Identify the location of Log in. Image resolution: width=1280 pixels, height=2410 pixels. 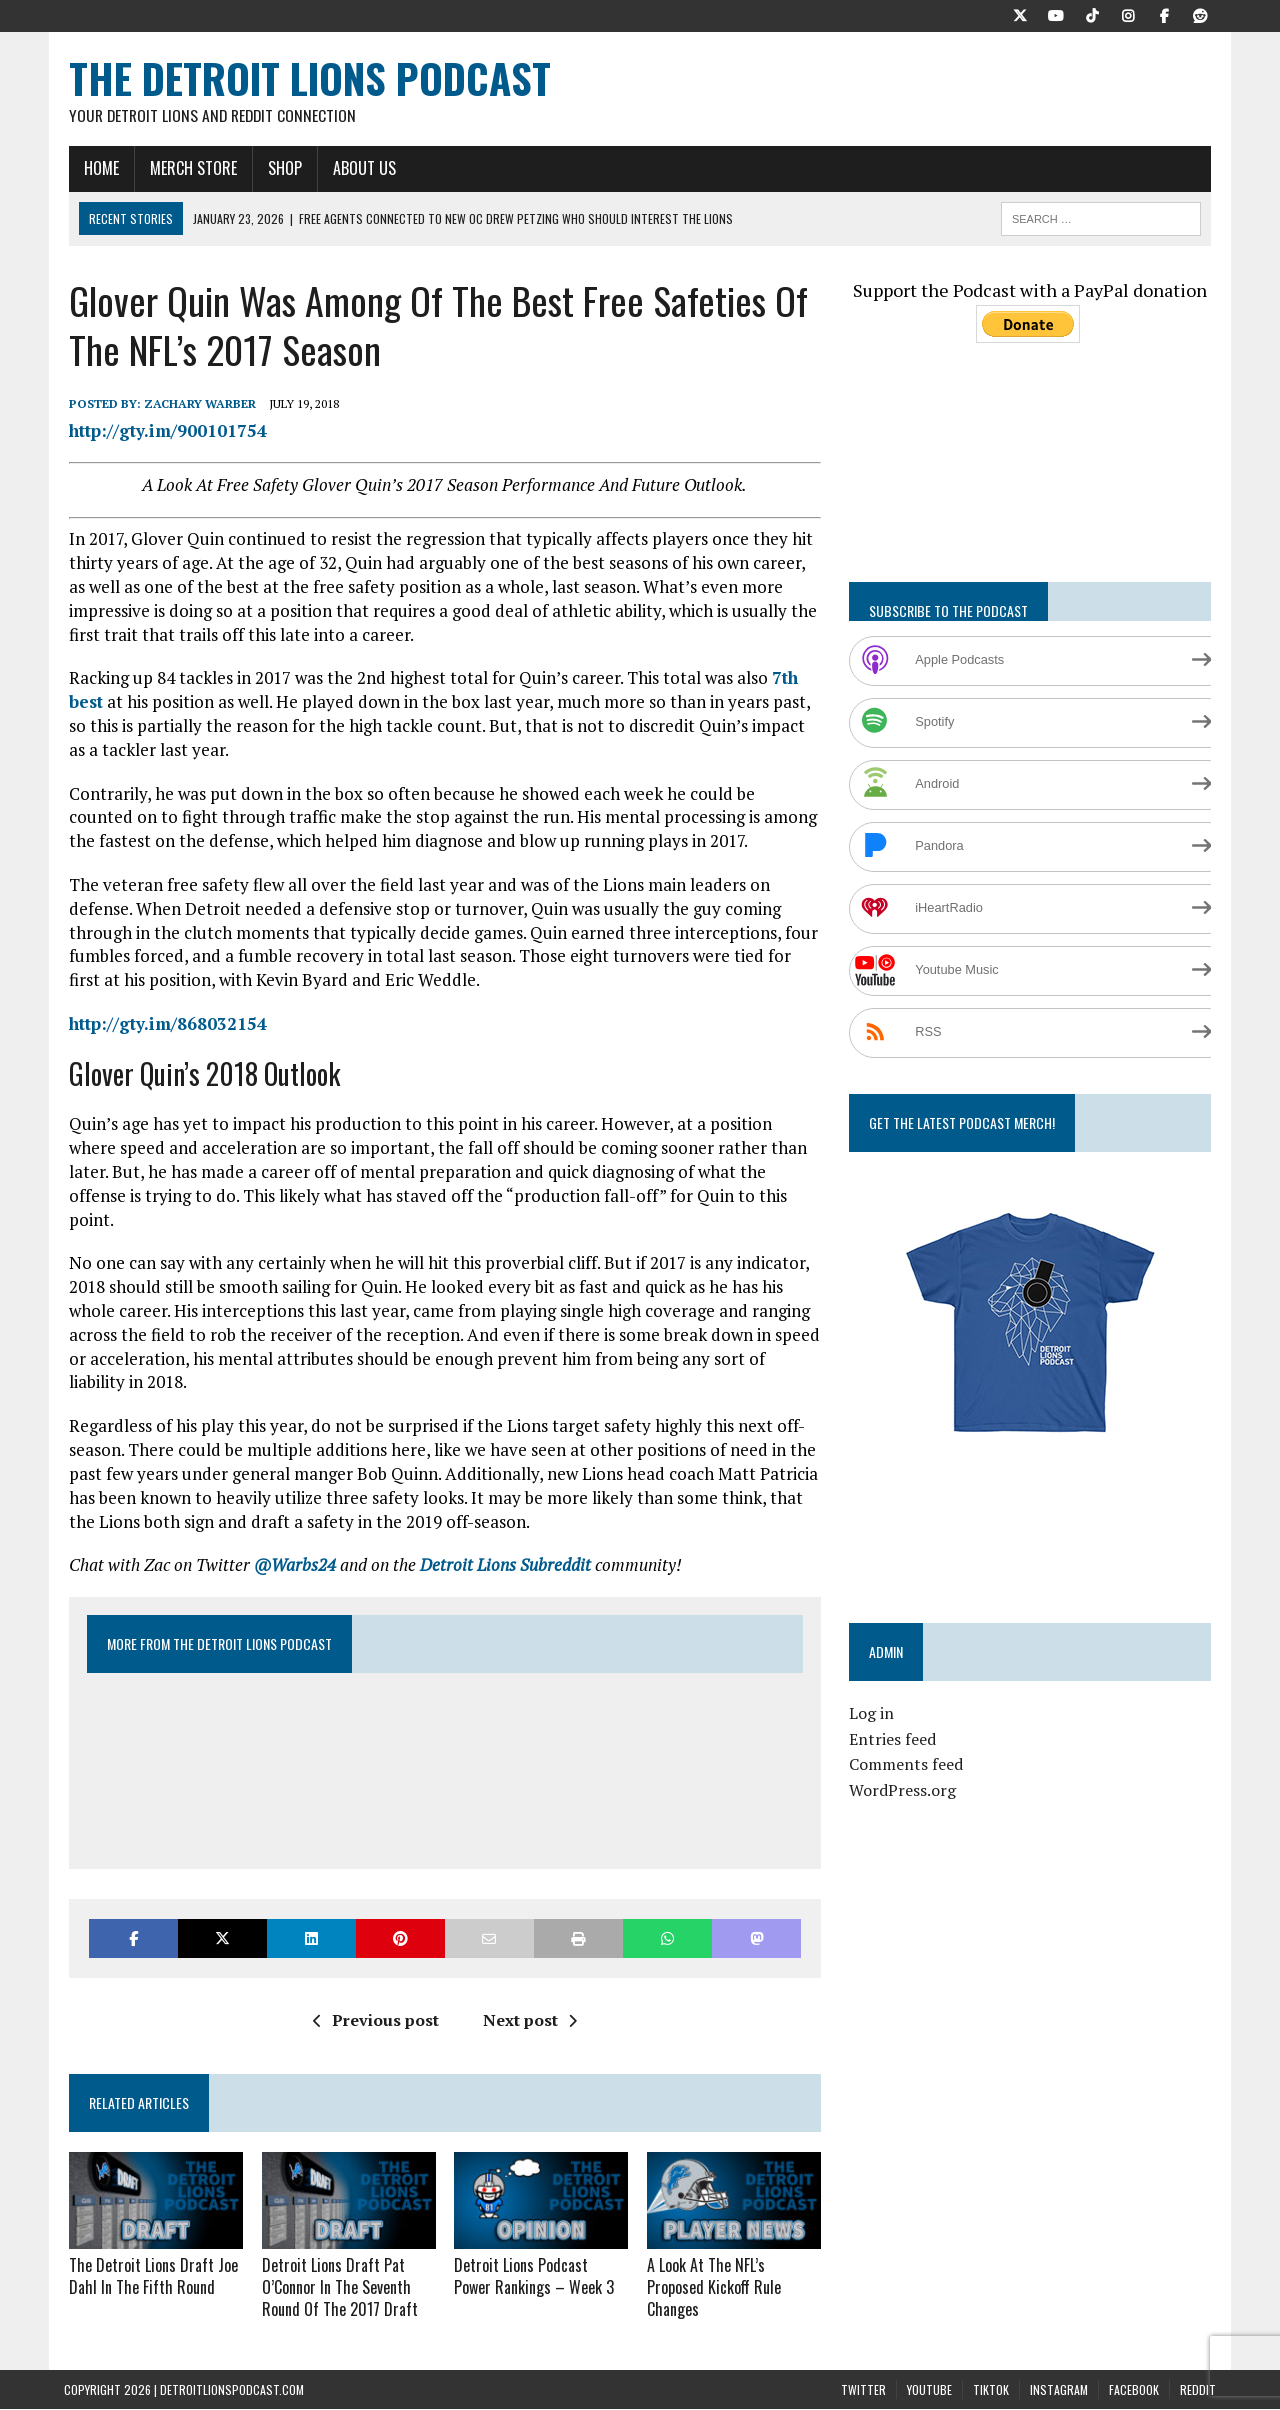
(873, 1715).